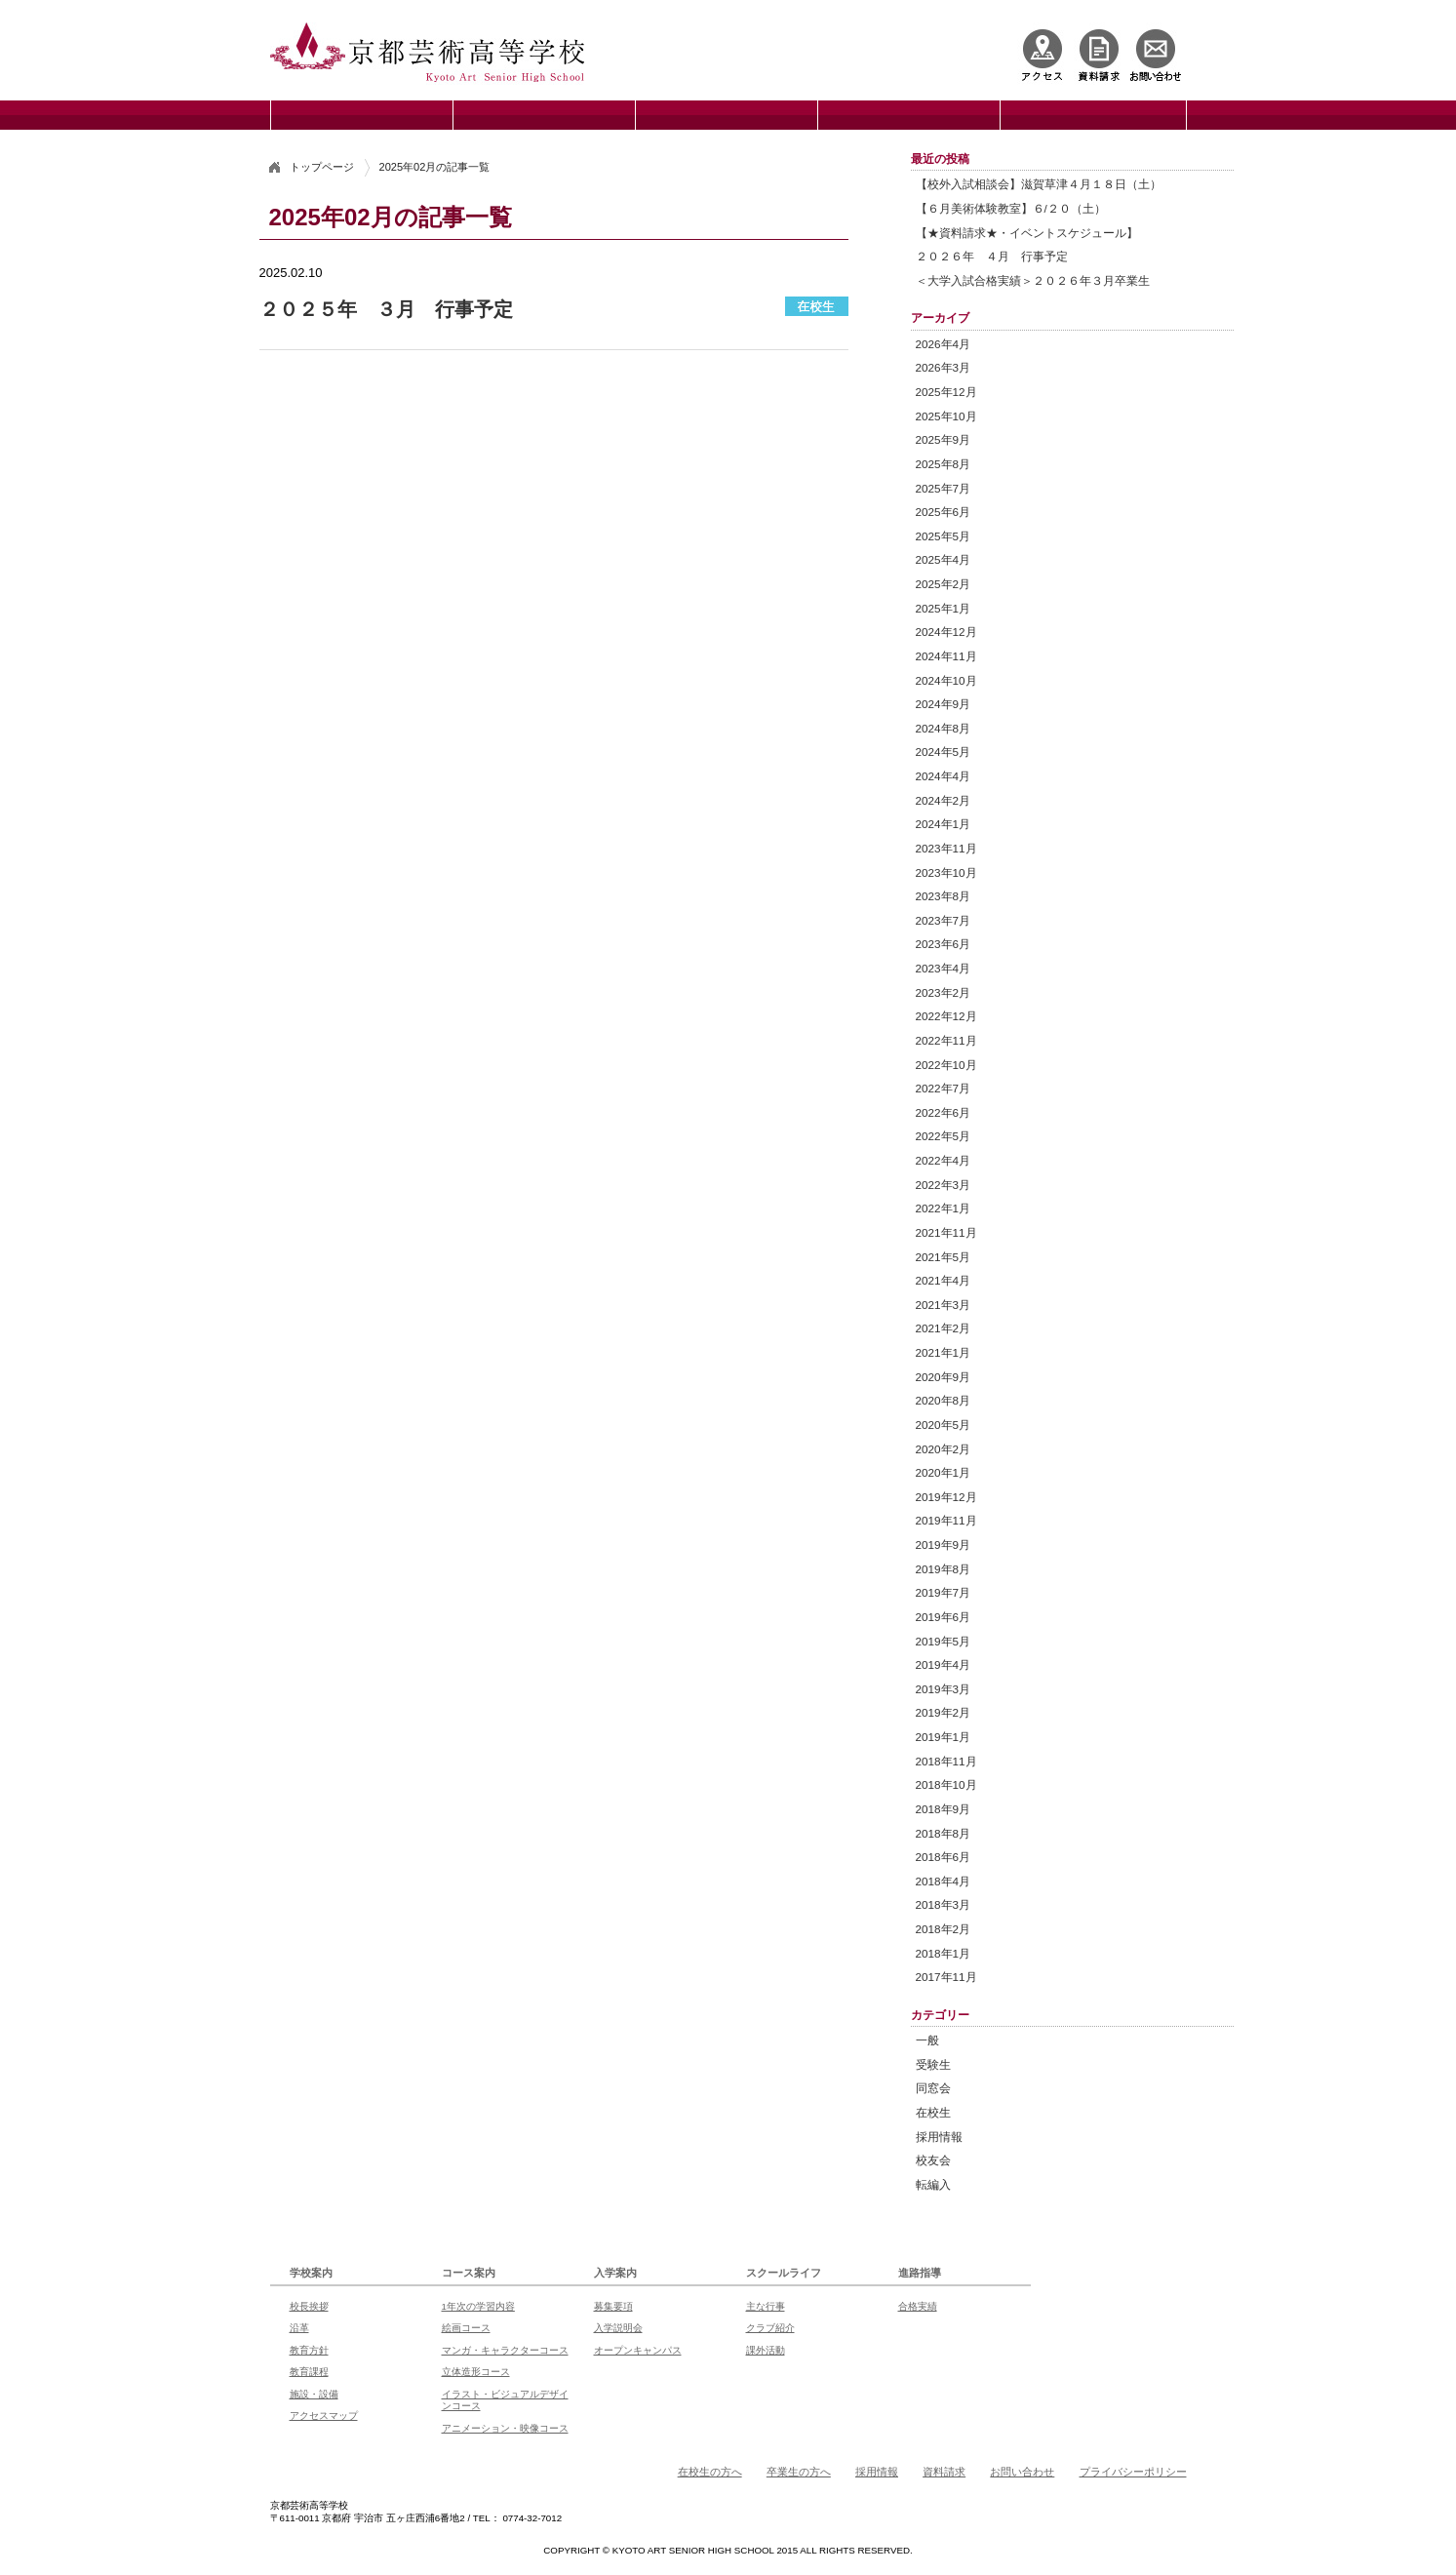 The width and height of the screenshot is (1456, 2575). I want to click on 2024年4月, so click(943, 776).